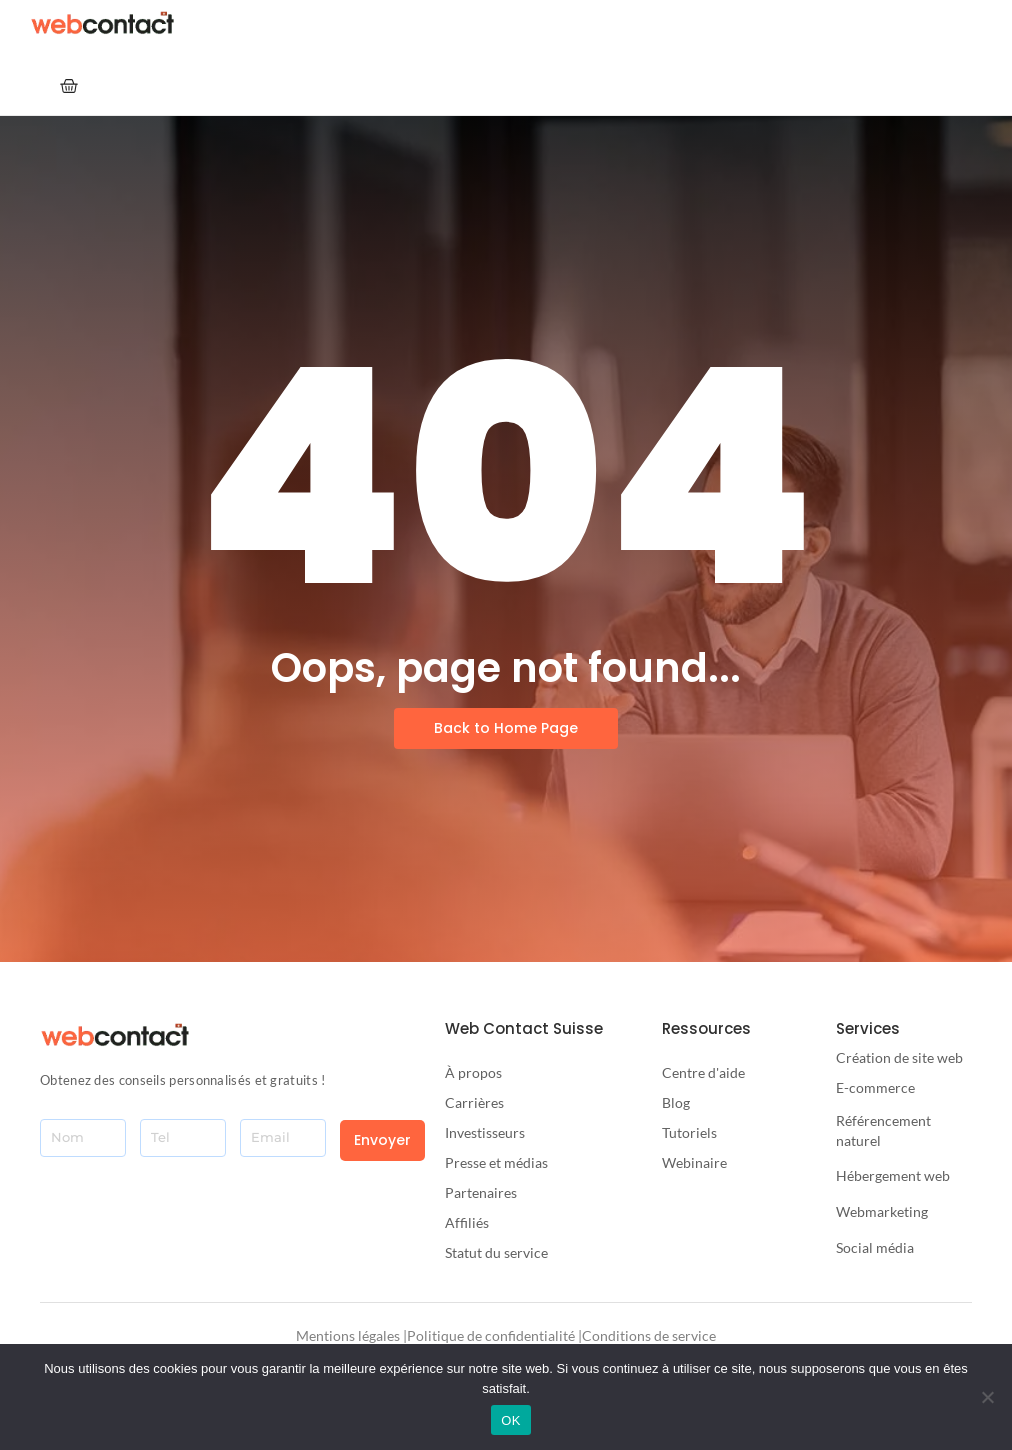 Image resolution: width=1012 pixels, height=1450 pixels. What do you see at coordinates (676, 1102) in the screenshot?
I see `Blog` at bounding box center [676, 1102].